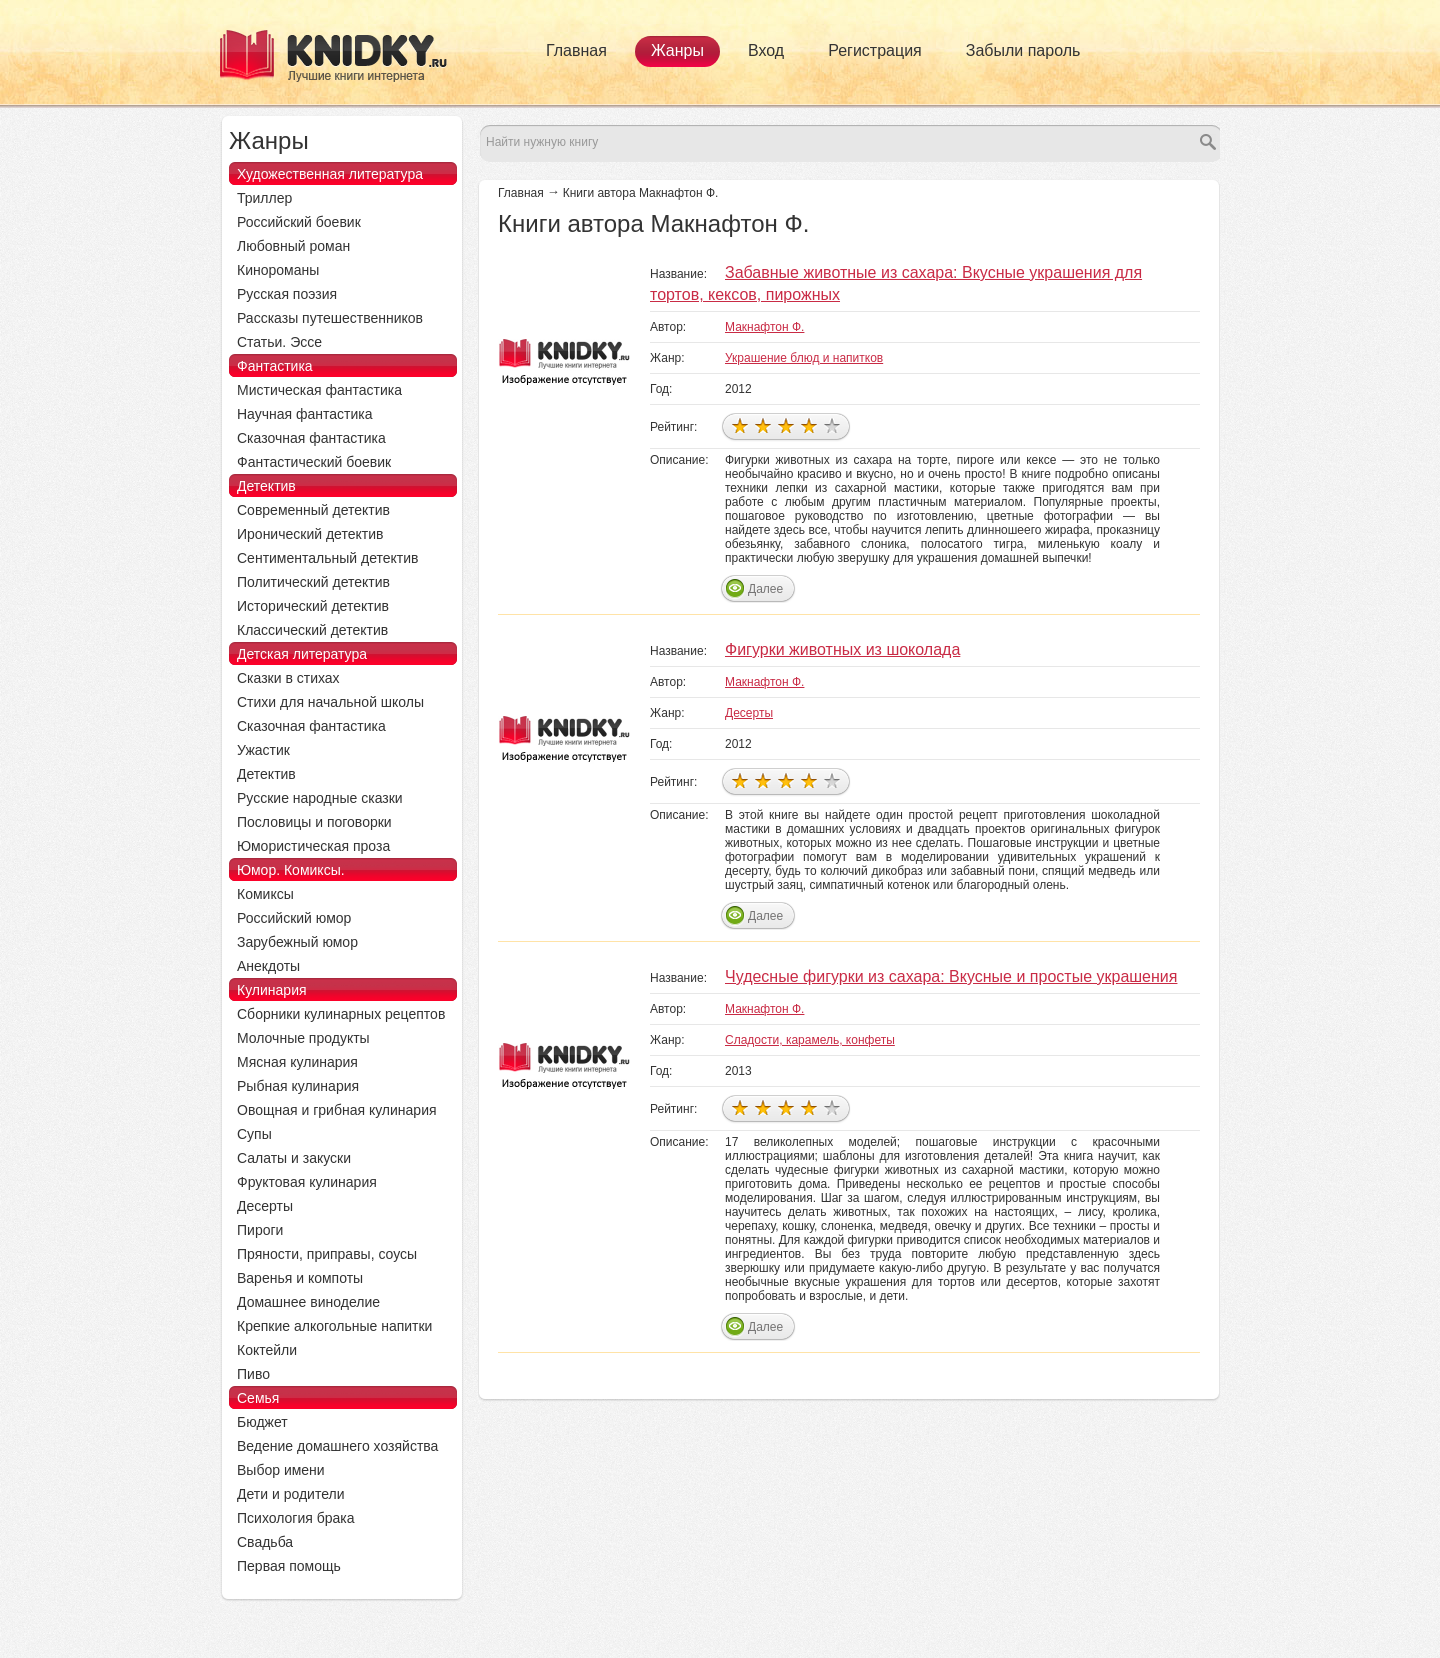  What do you see at coordinates (300, 1278) in the screenshot?
I see `Варенья и компоты` at bounding box center [300, 1278].